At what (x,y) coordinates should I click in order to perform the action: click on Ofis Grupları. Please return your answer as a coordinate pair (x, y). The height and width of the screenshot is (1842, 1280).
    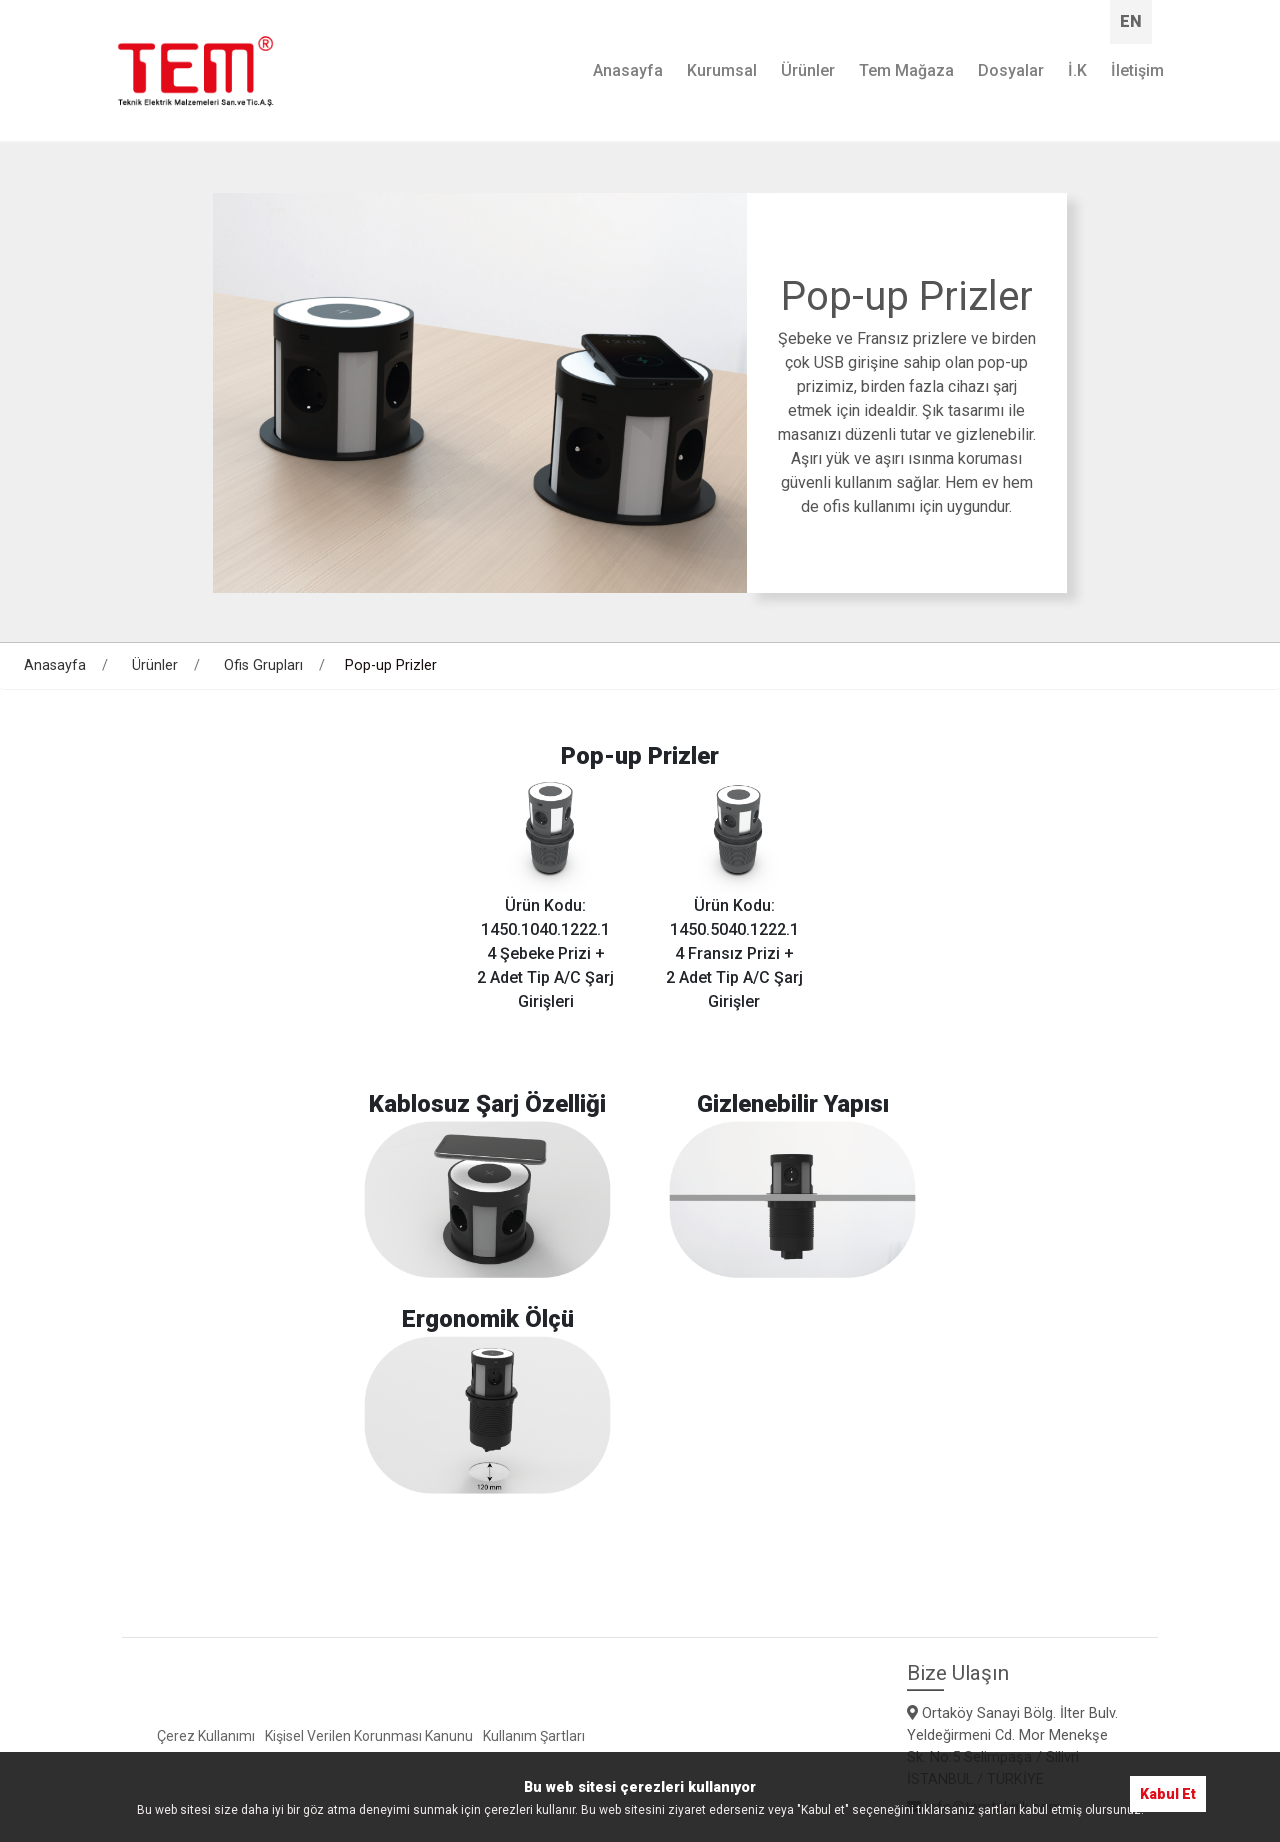
    Looking at the image, I should click on (263, 665).